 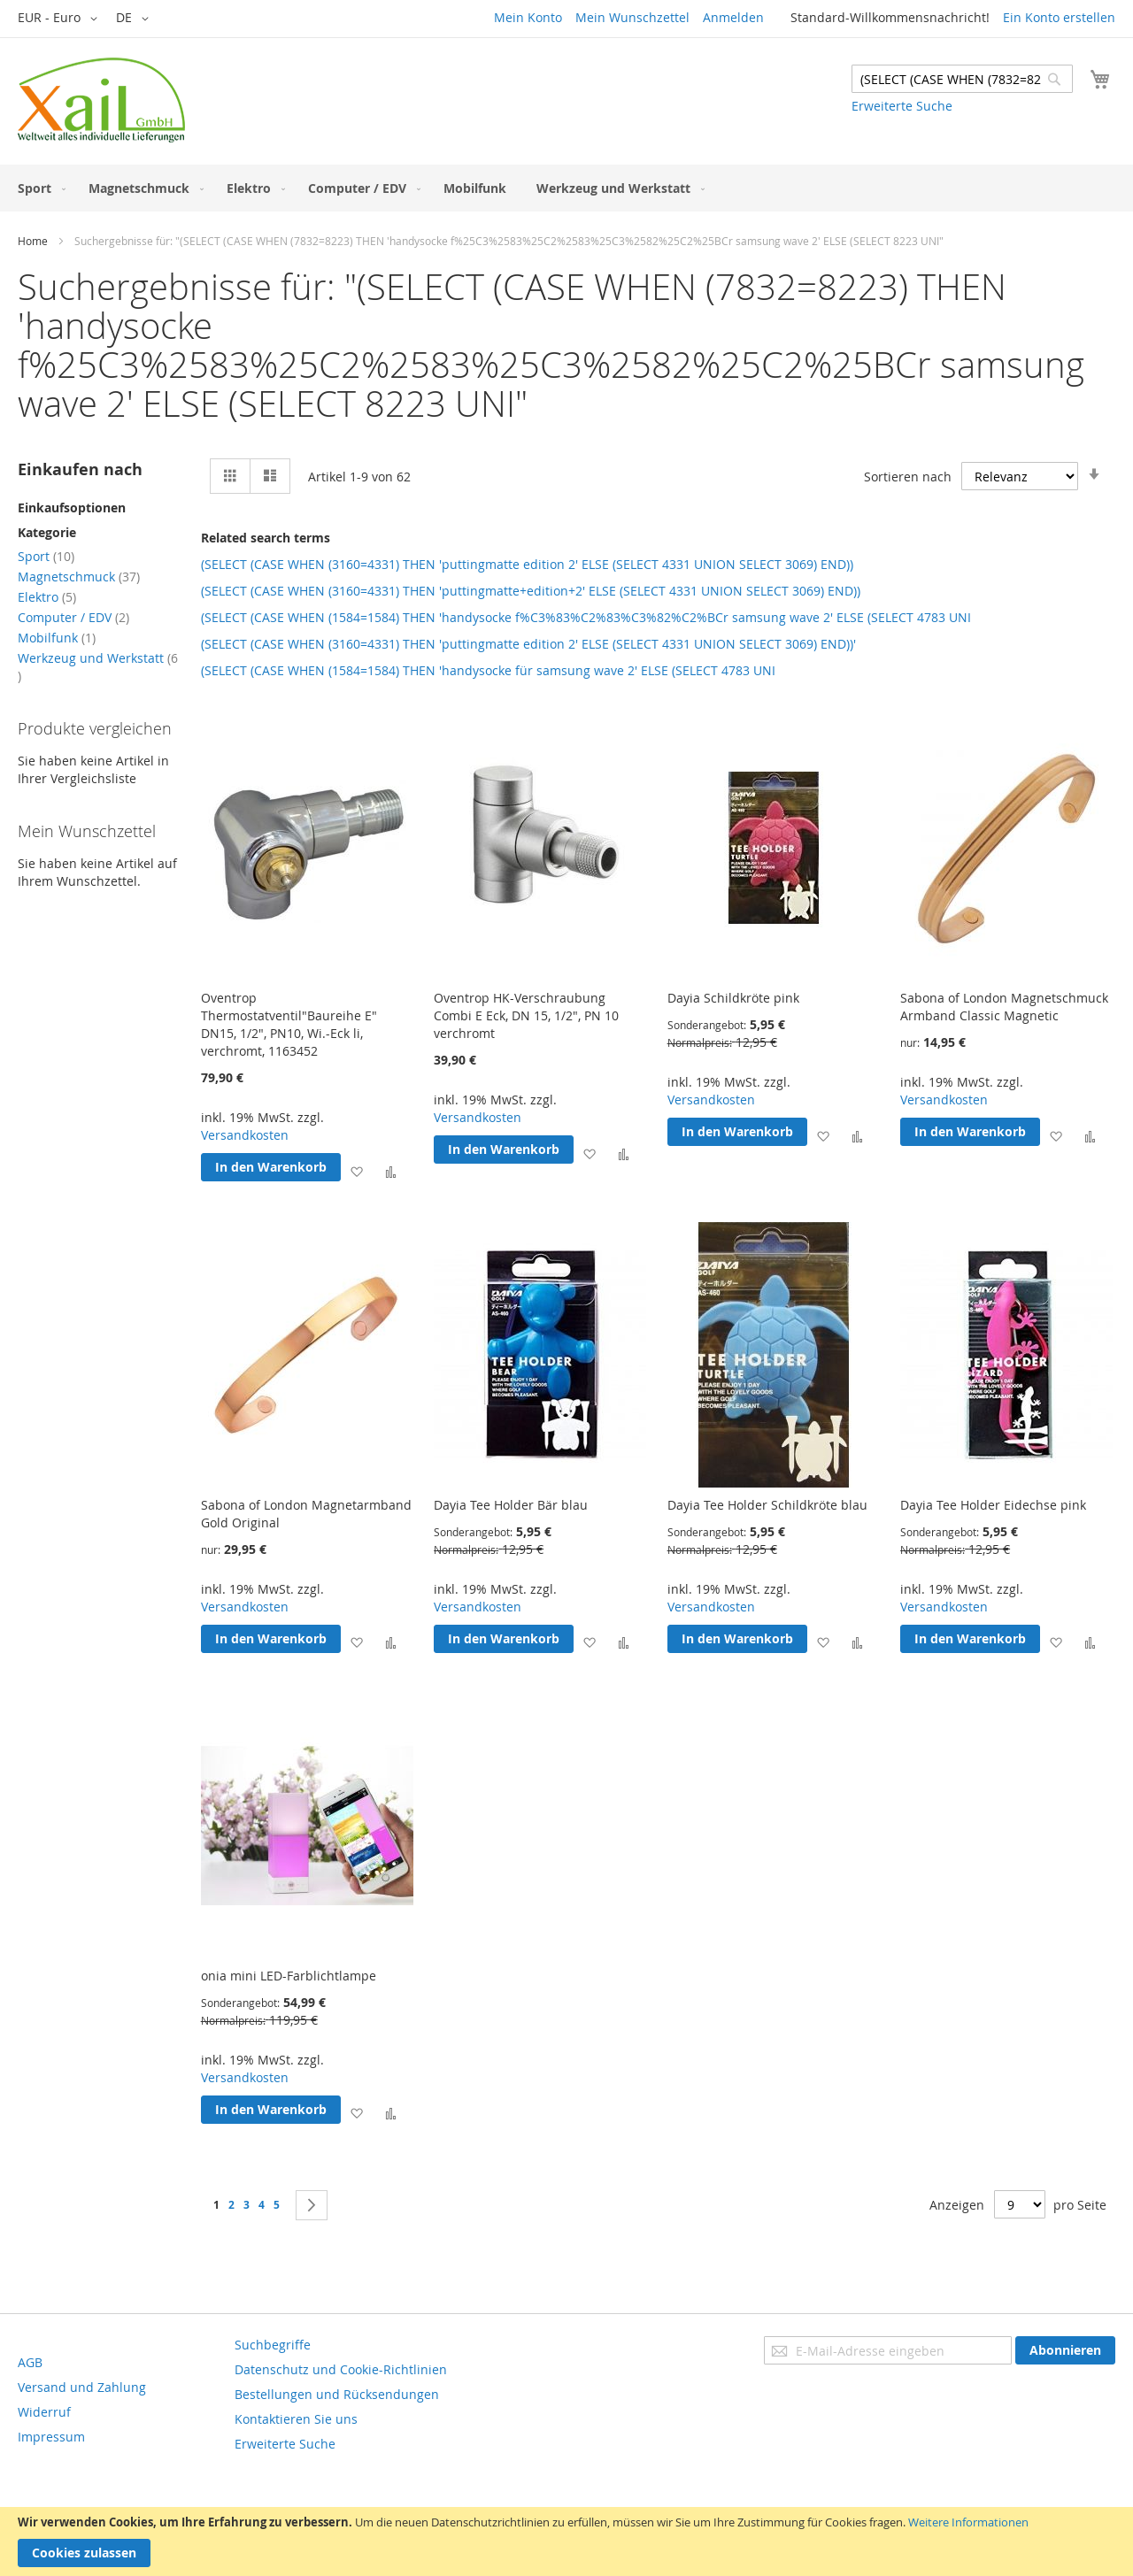 What do you see at coordinates (79, 576) in the screenshot?
I see `Magnetschmuck` at bounding box center [79, 576].